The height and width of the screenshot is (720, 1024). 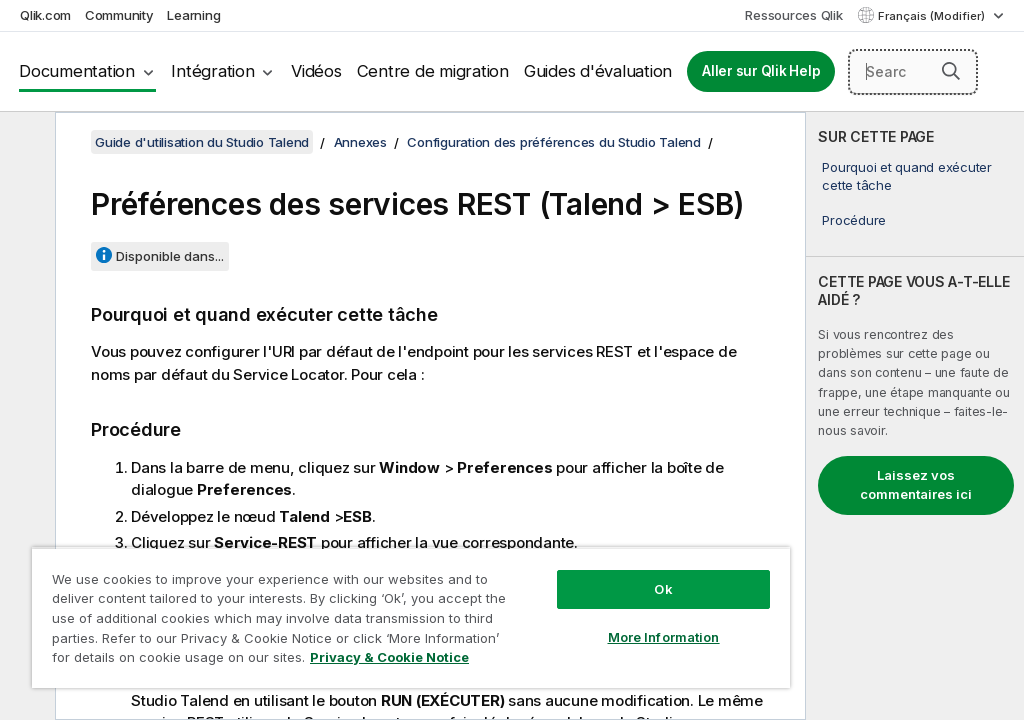 What do you see at coordinates (907, 176) in the screenshot?
I see `Pourquoi et quand exécuter cette tâche` at bounding box center [907, 176].